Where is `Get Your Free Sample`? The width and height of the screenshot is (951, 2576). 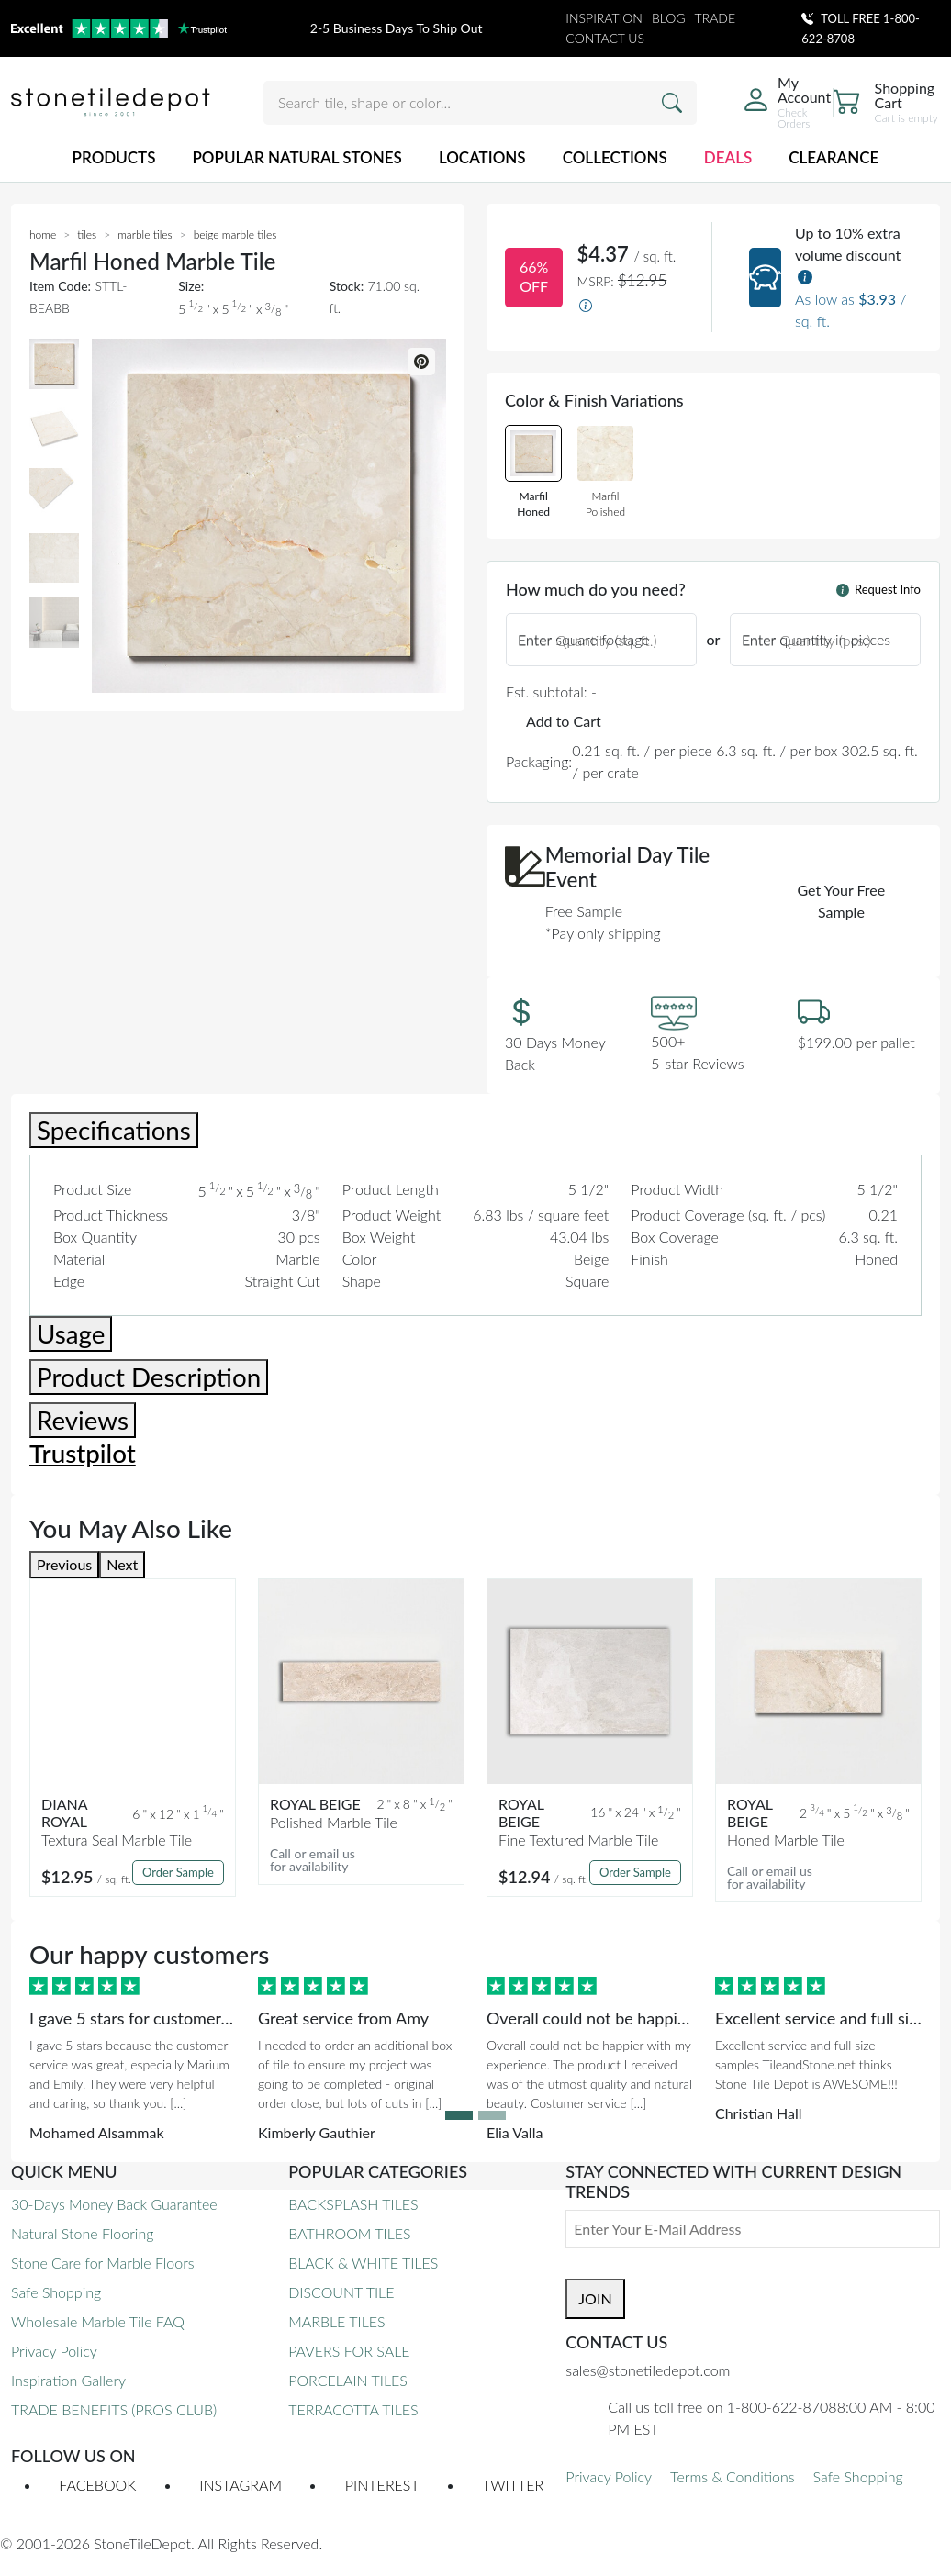 Get Your Free Sample is located at coordinates (842, 900).